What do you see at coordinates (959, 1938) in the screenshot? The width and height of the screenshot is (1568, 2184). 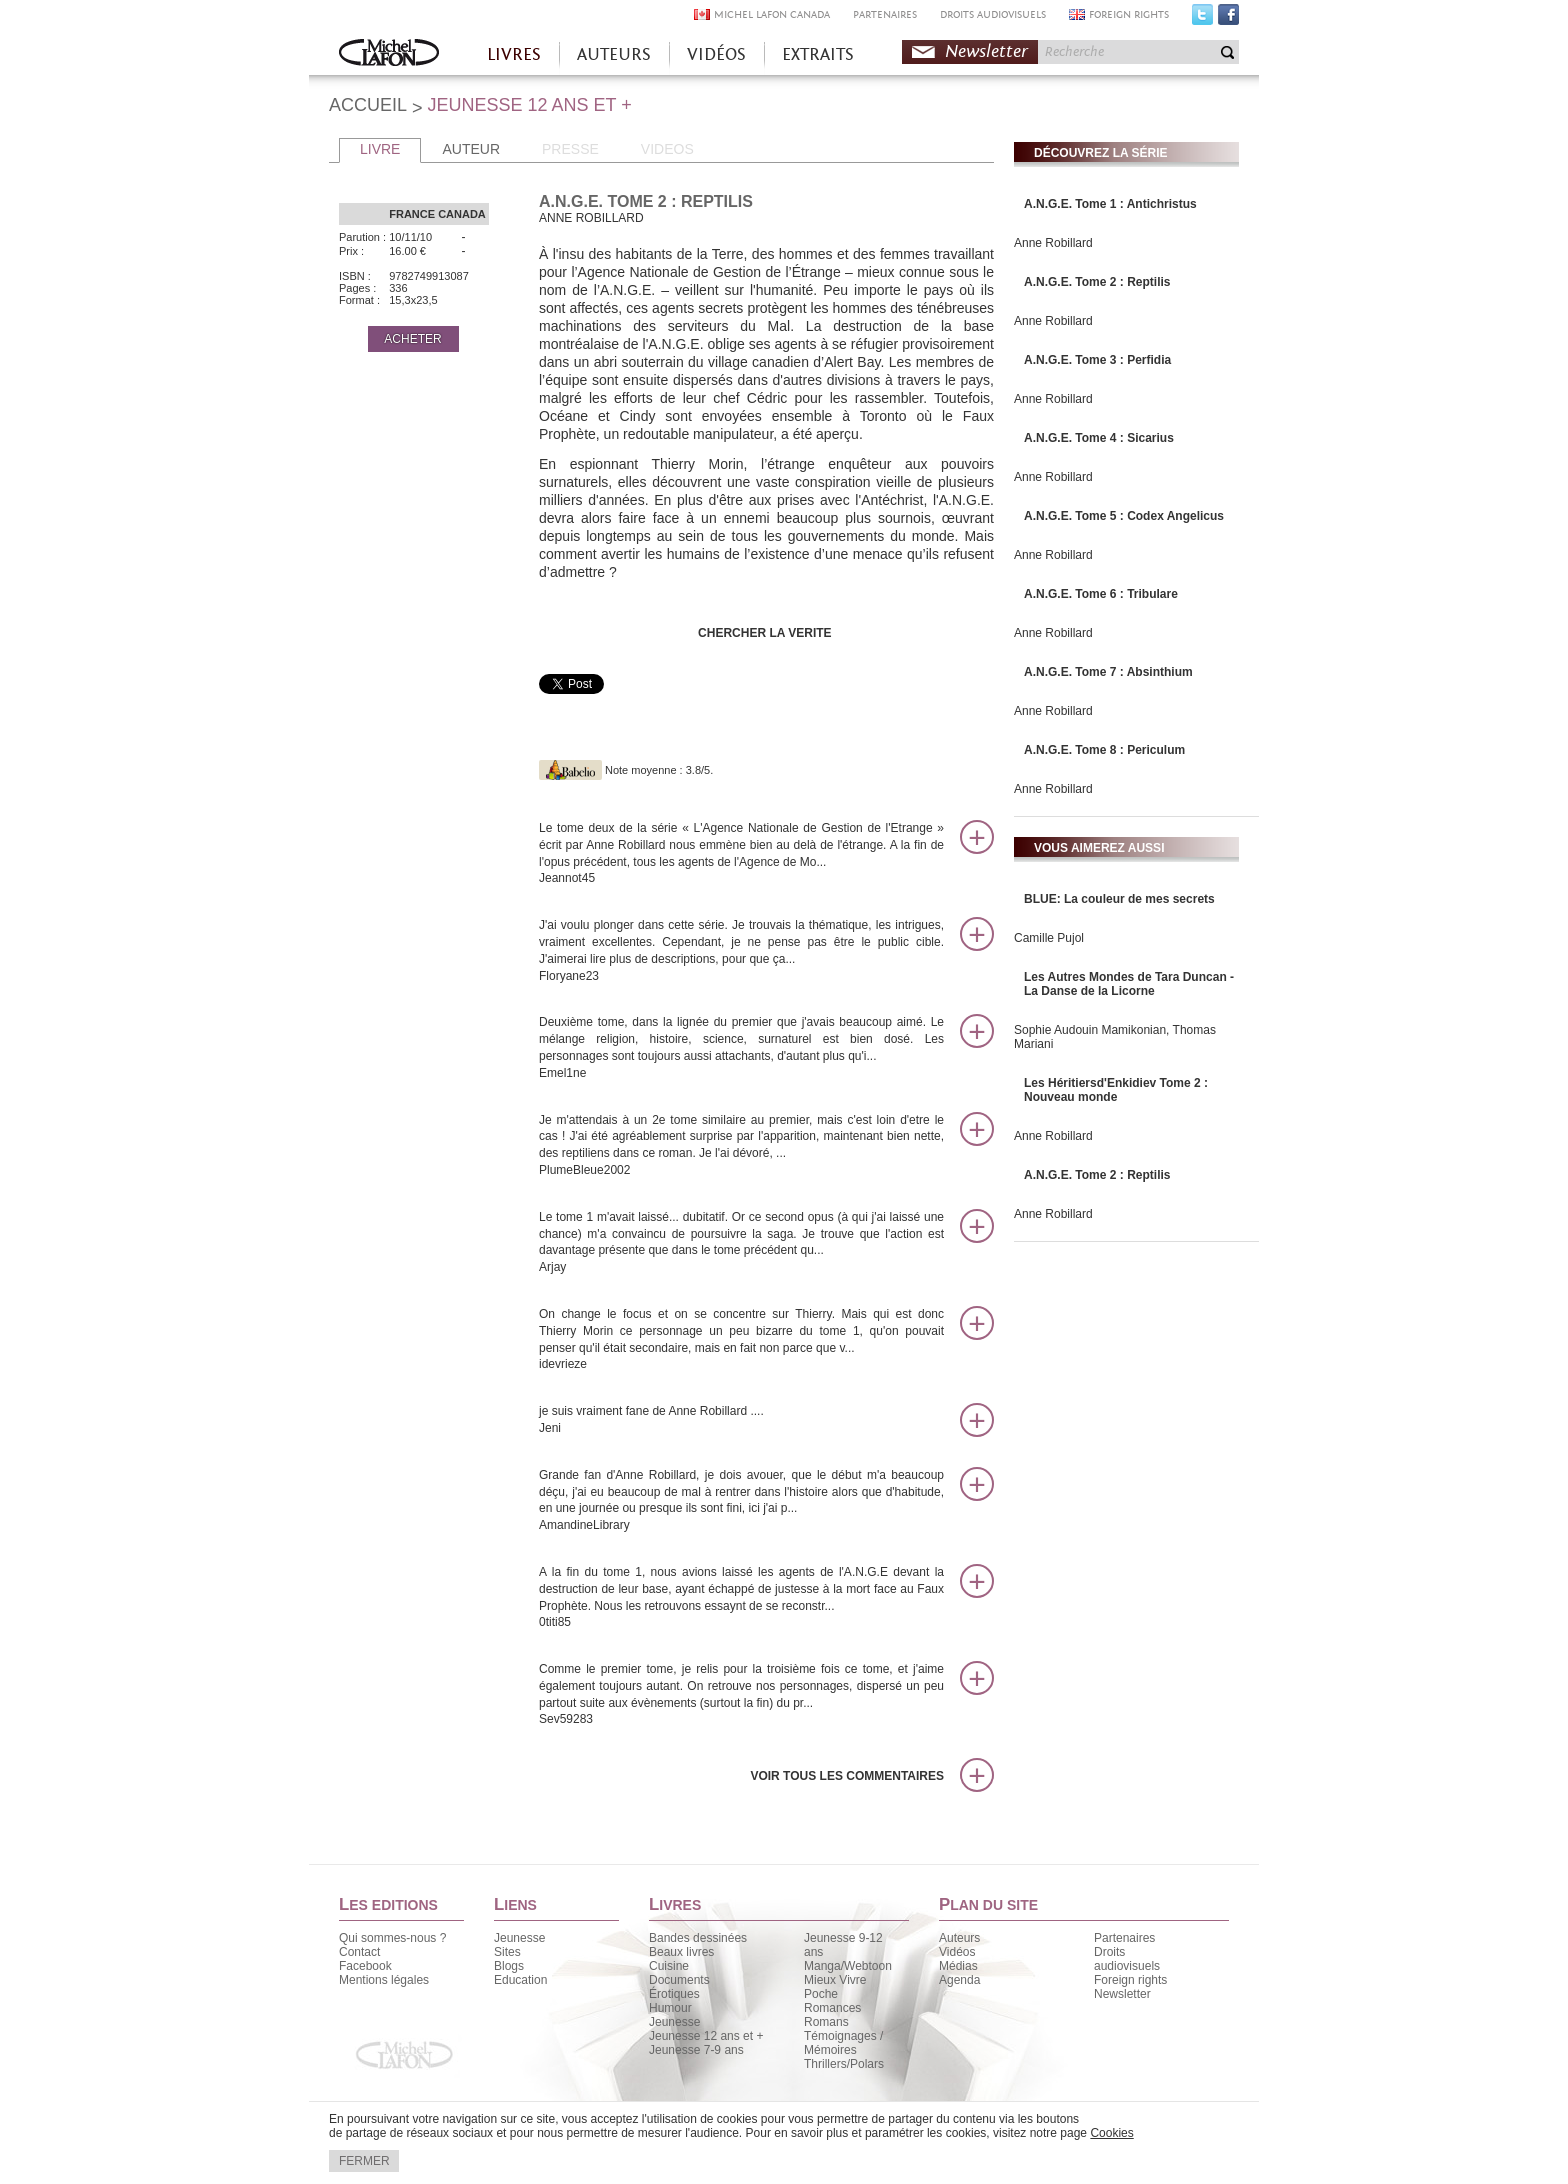 I see `Auteurs` at bounding box center [959, 1938].